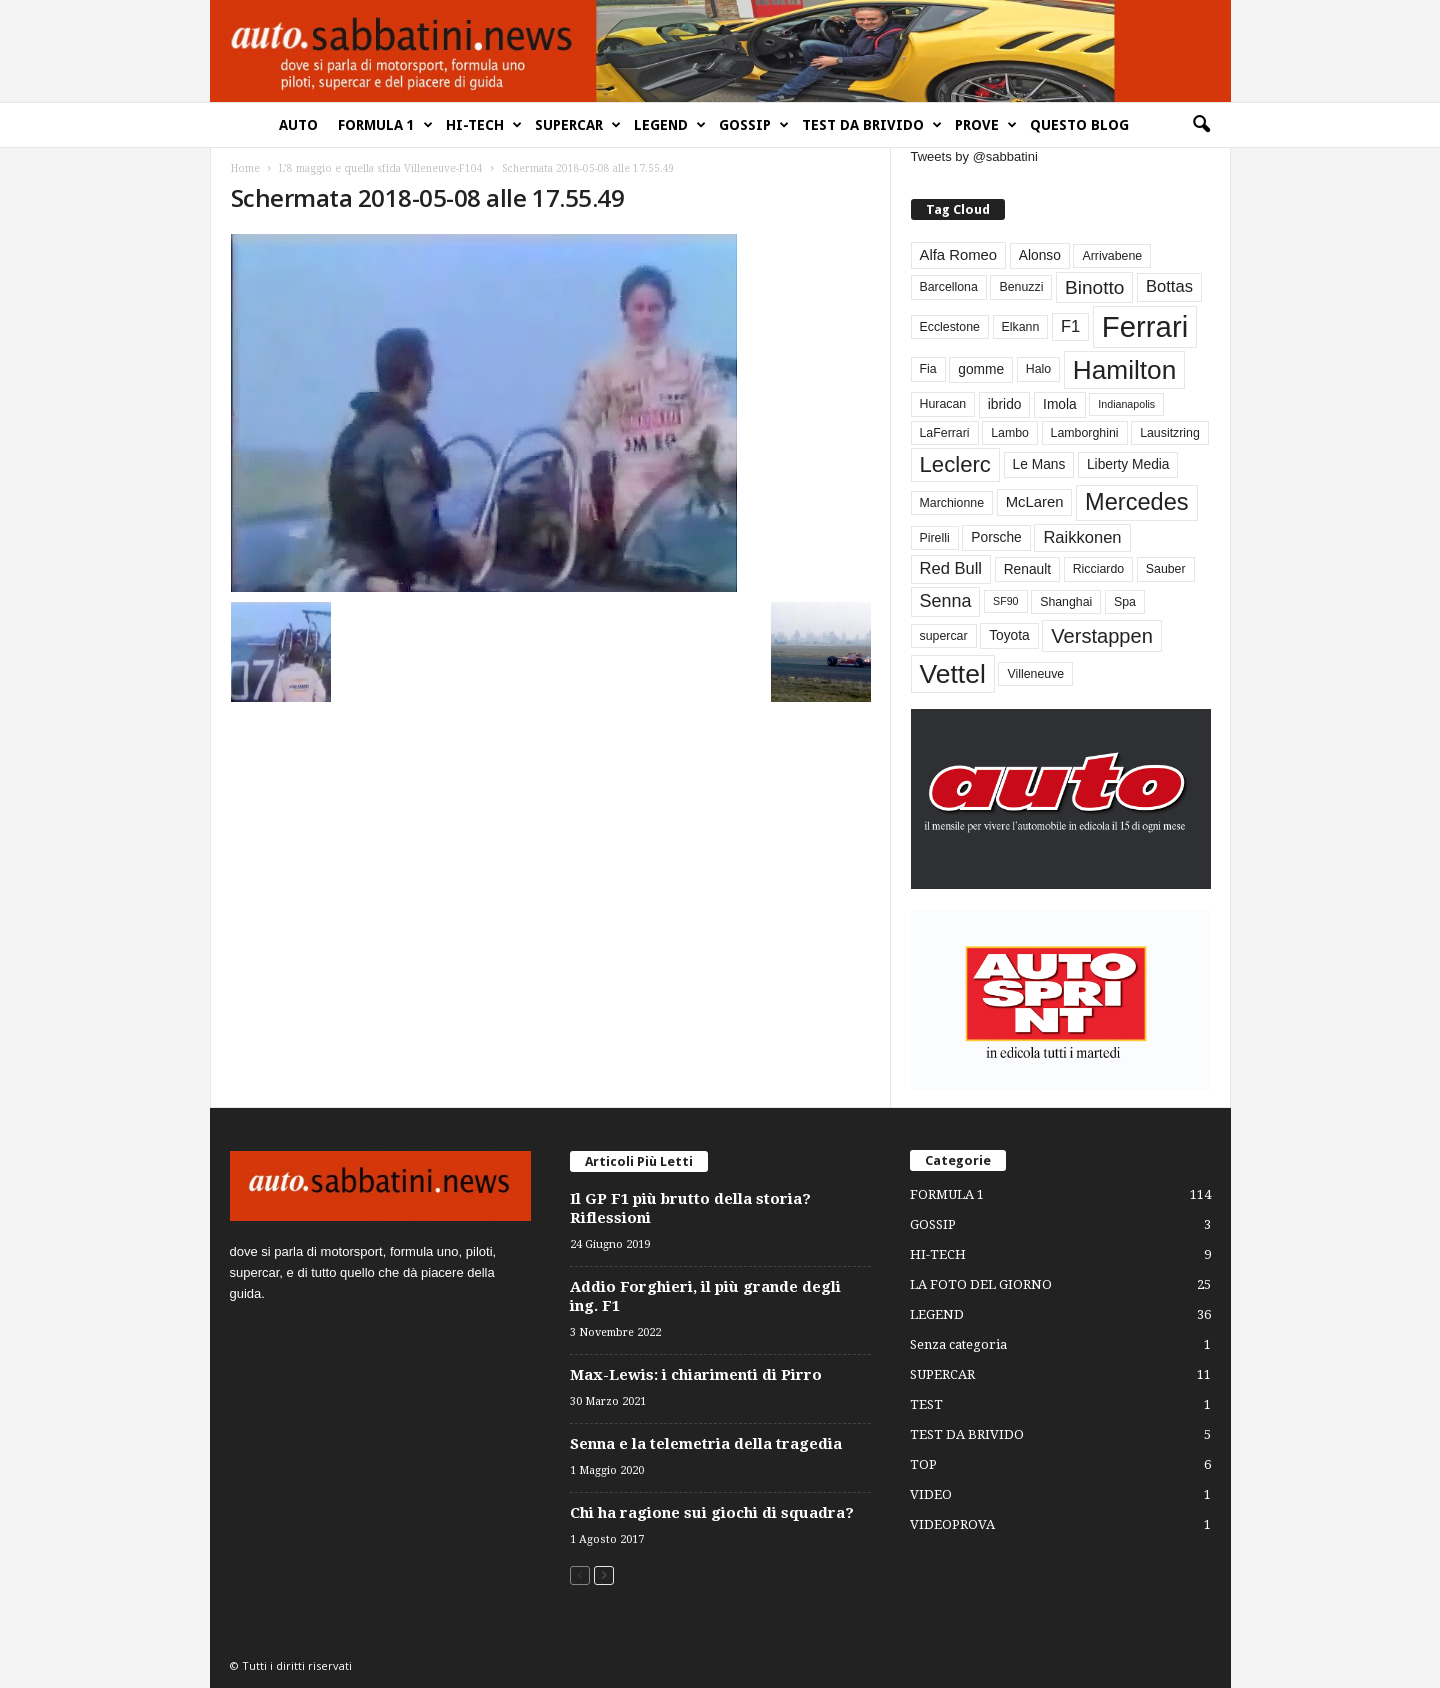 Image resolution: width=1440 pixels, height=1688 pixels. I want to click on Senza categoria, so click(958, 1344).